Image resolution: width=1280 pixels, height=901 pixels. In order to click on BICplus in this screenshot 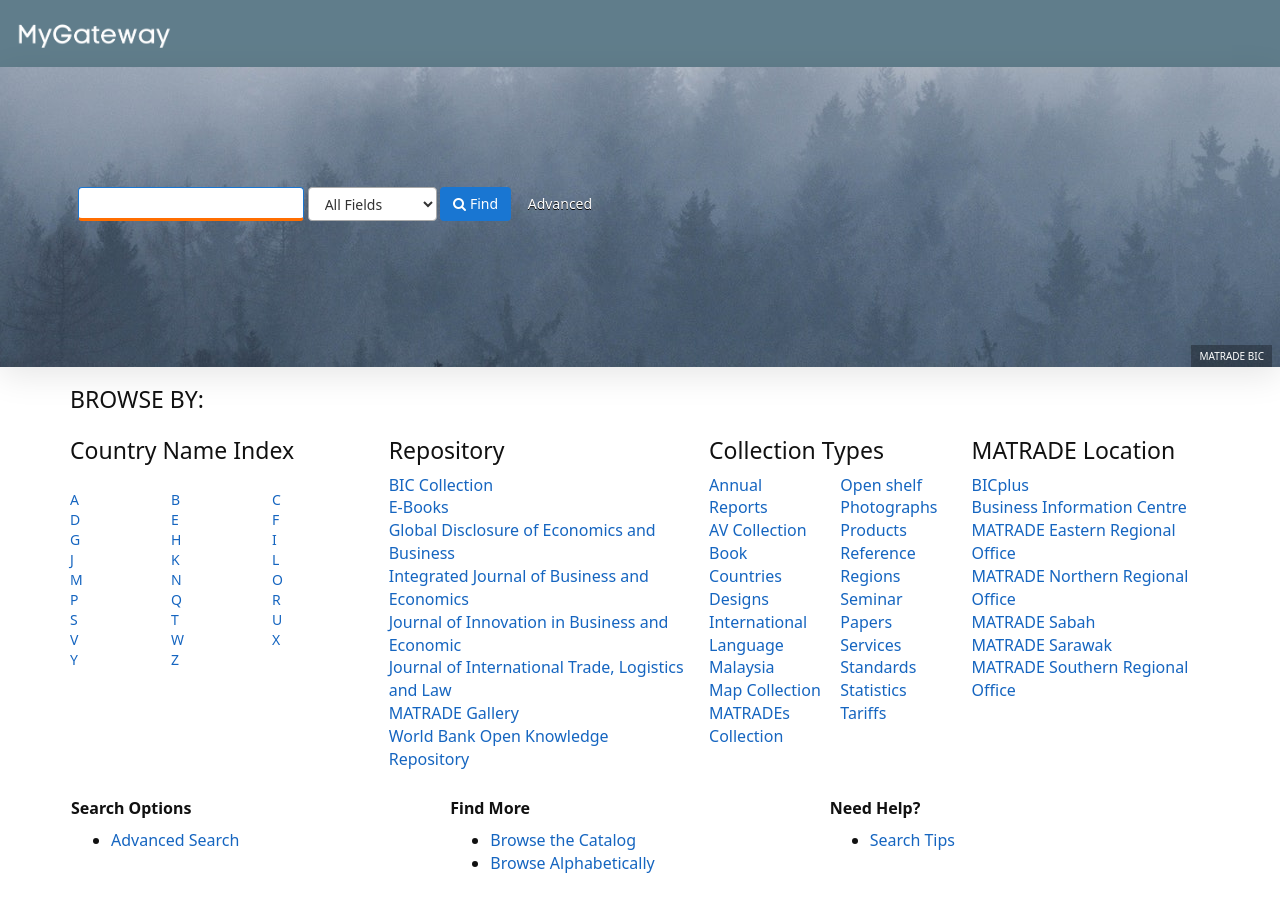, I will do `click(1000, 485)`.